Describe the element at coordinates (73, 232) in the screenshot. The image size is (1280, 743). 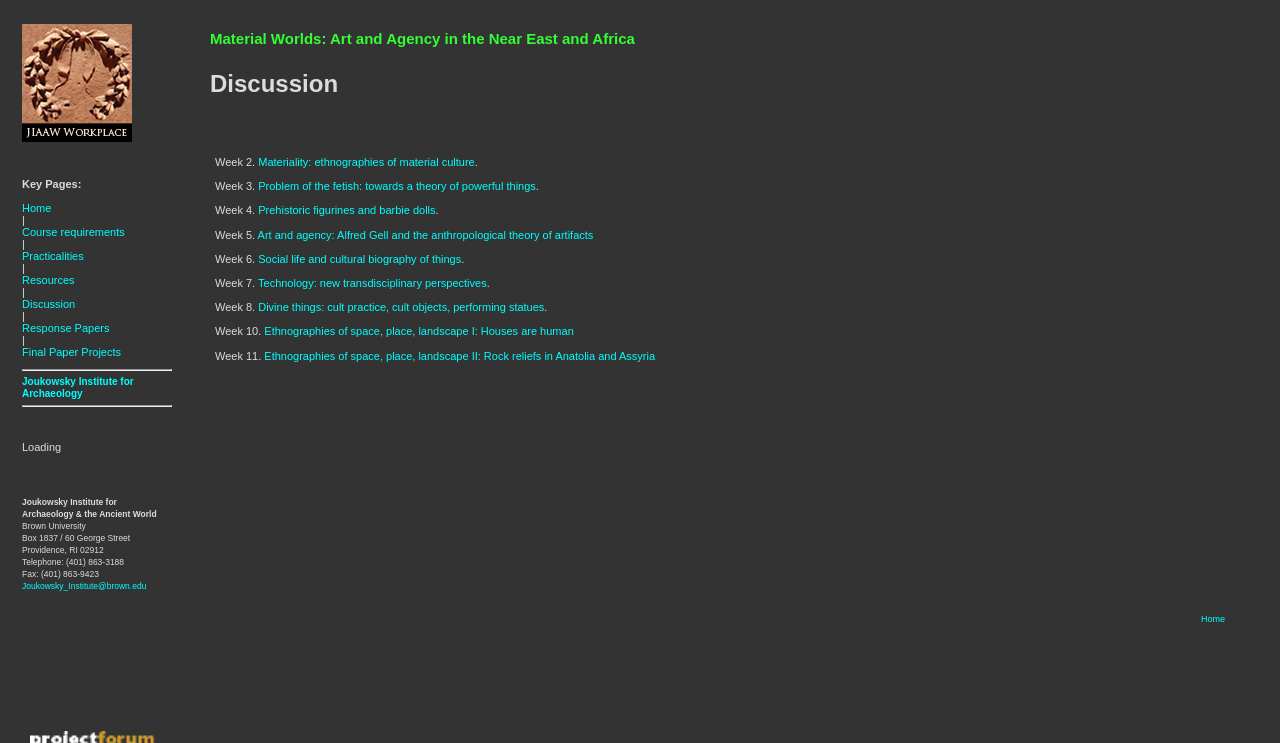
I see `Course requirements` at that location.